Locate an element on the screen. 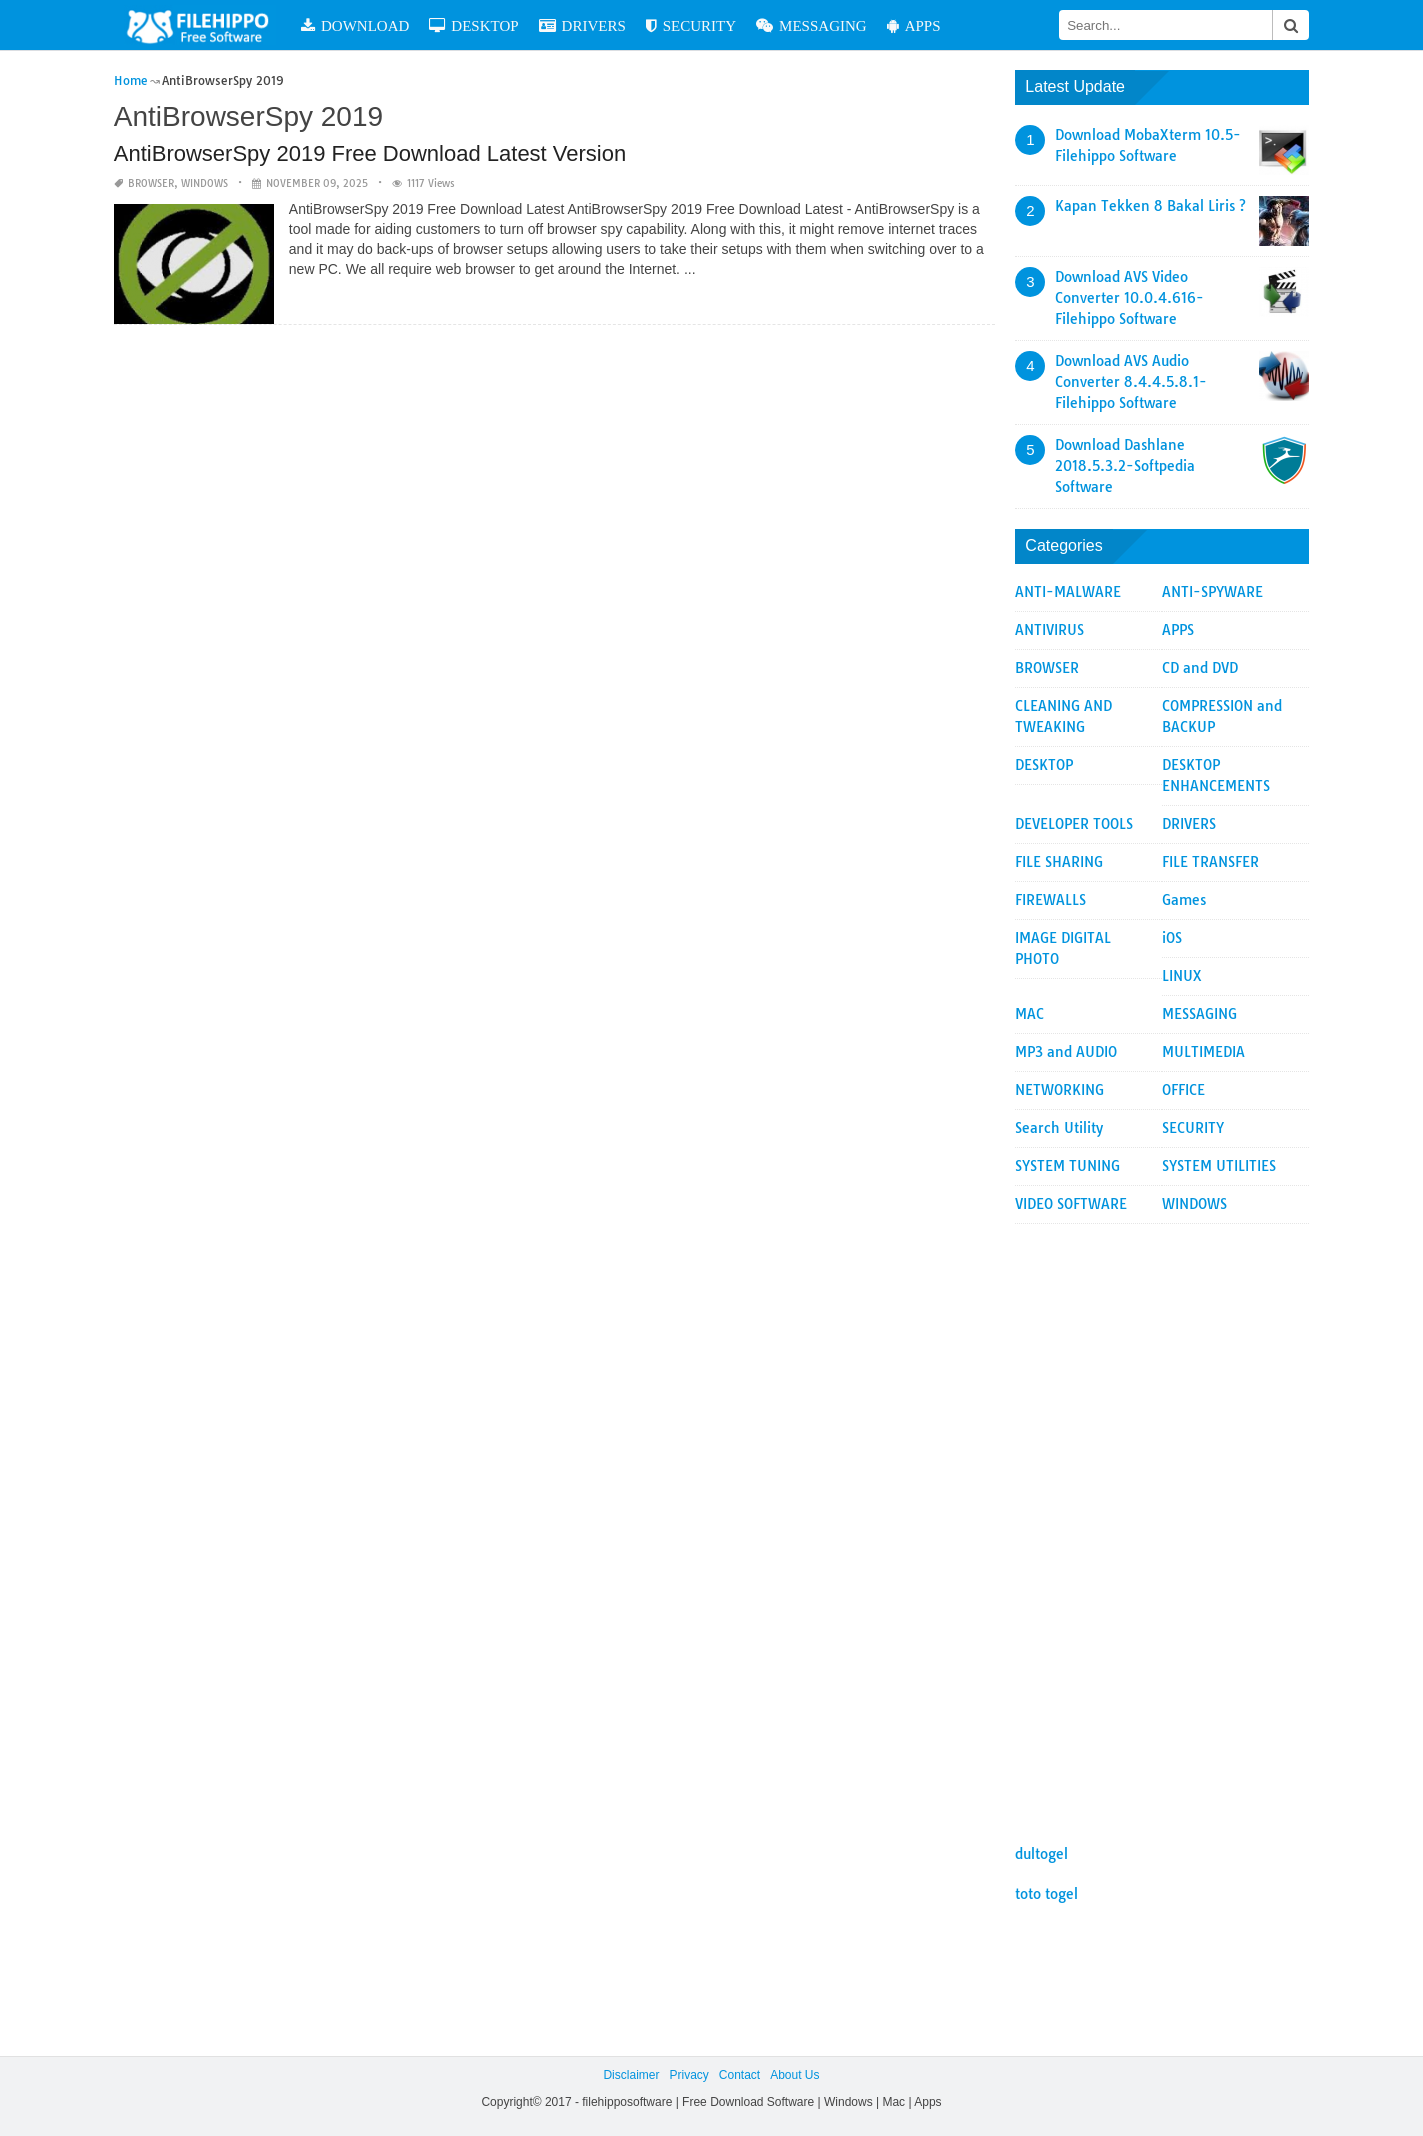 This screenshot has height=2136, width=1423. SYSTEM TUNING is located at coordinates (1067, 1166).